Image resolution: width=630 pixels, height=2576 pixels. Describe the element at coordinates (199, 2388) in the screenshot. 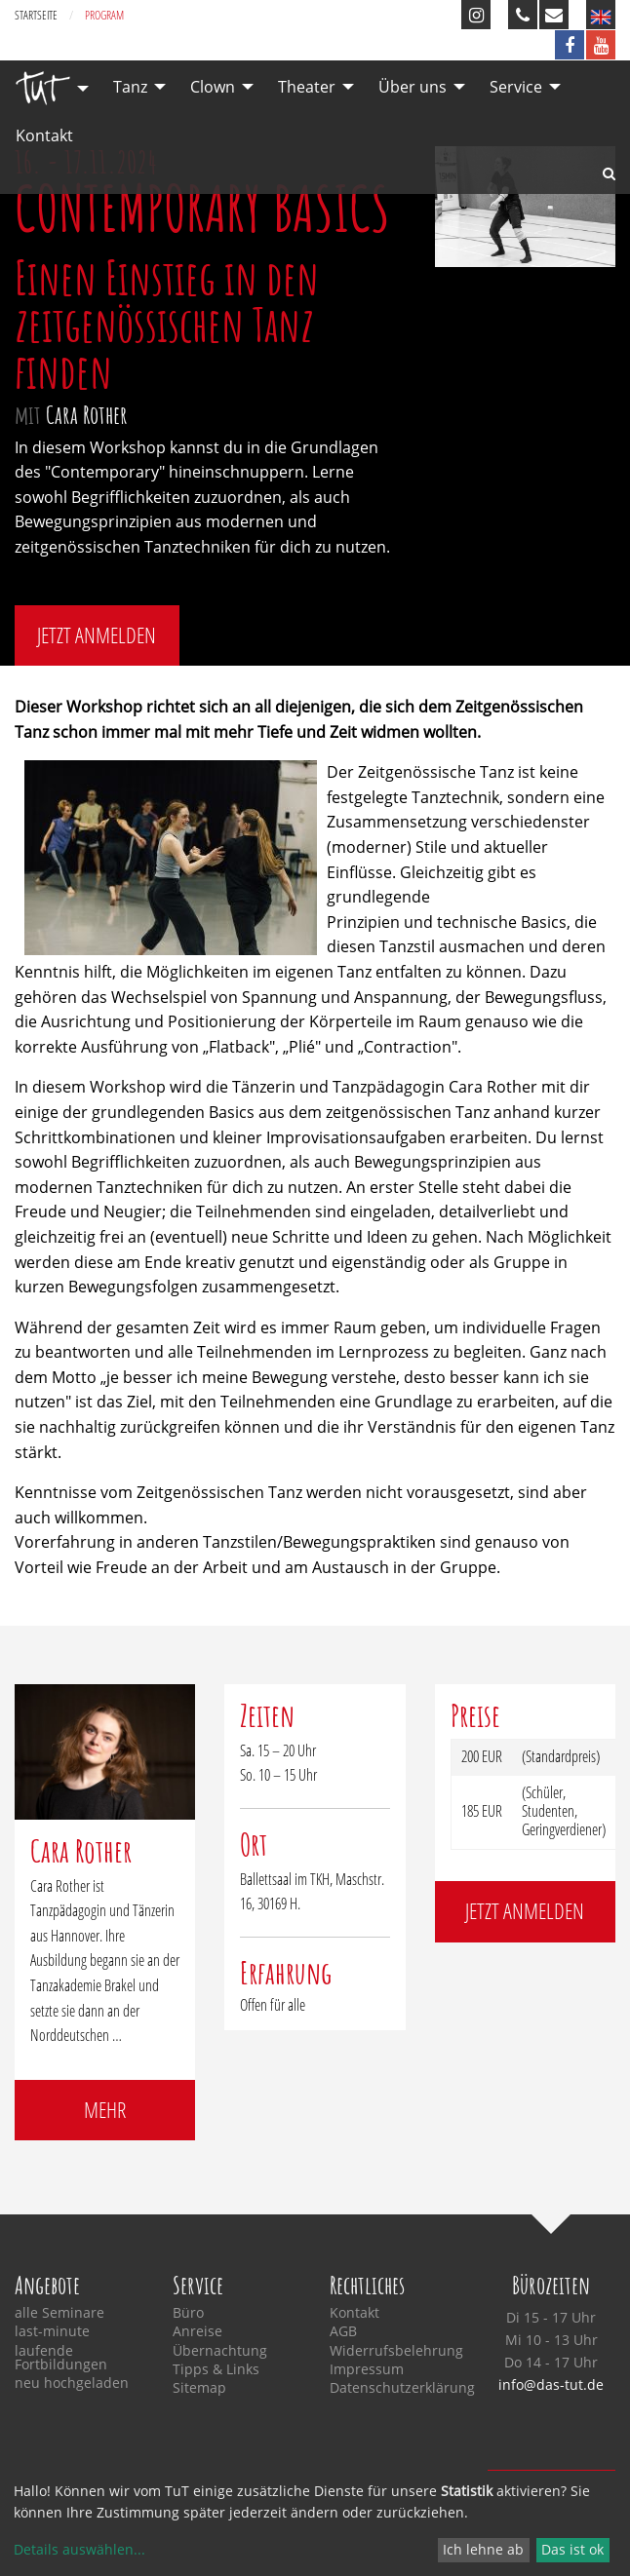

I see `Sitemap` at that location.